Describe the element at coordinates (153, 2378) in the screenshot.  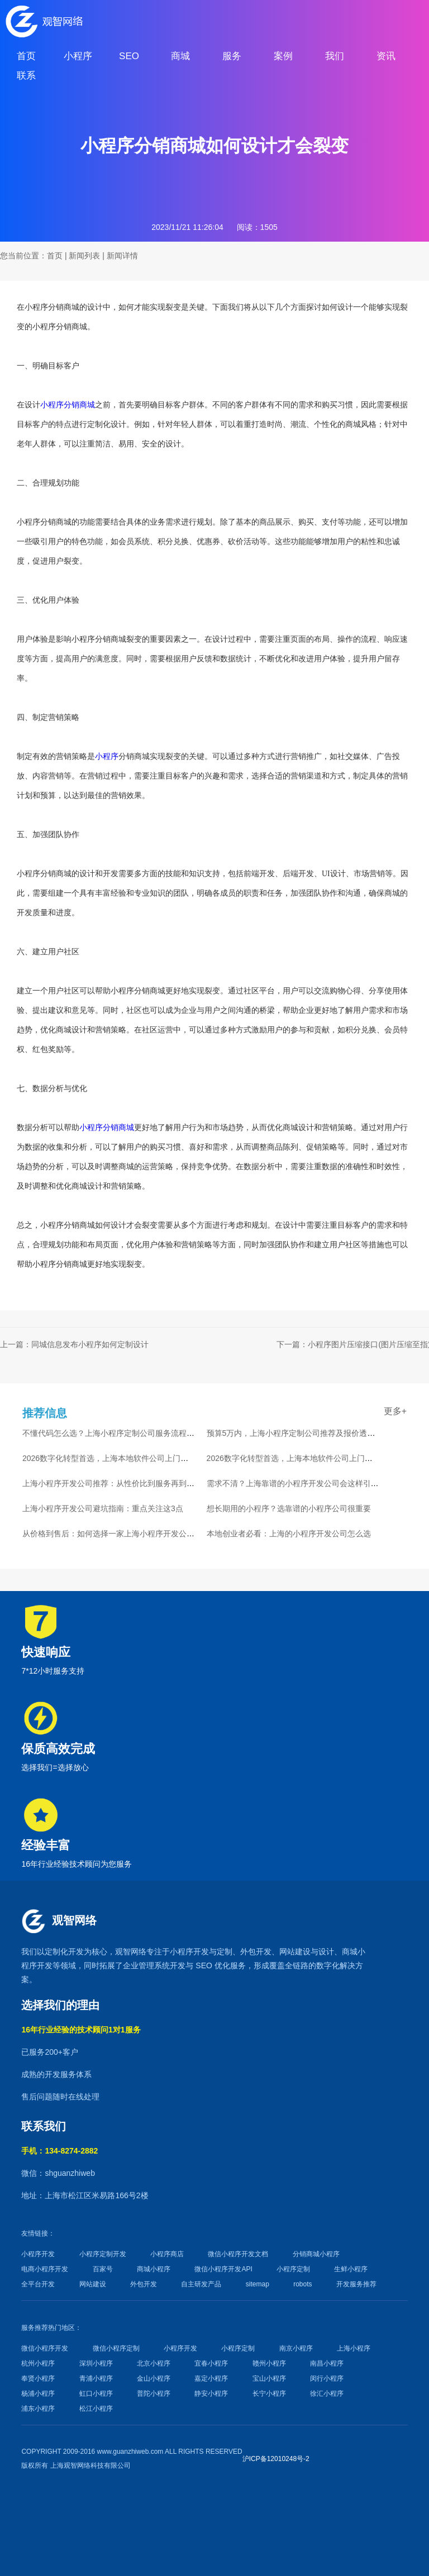
I see `金山小程序` at that location.